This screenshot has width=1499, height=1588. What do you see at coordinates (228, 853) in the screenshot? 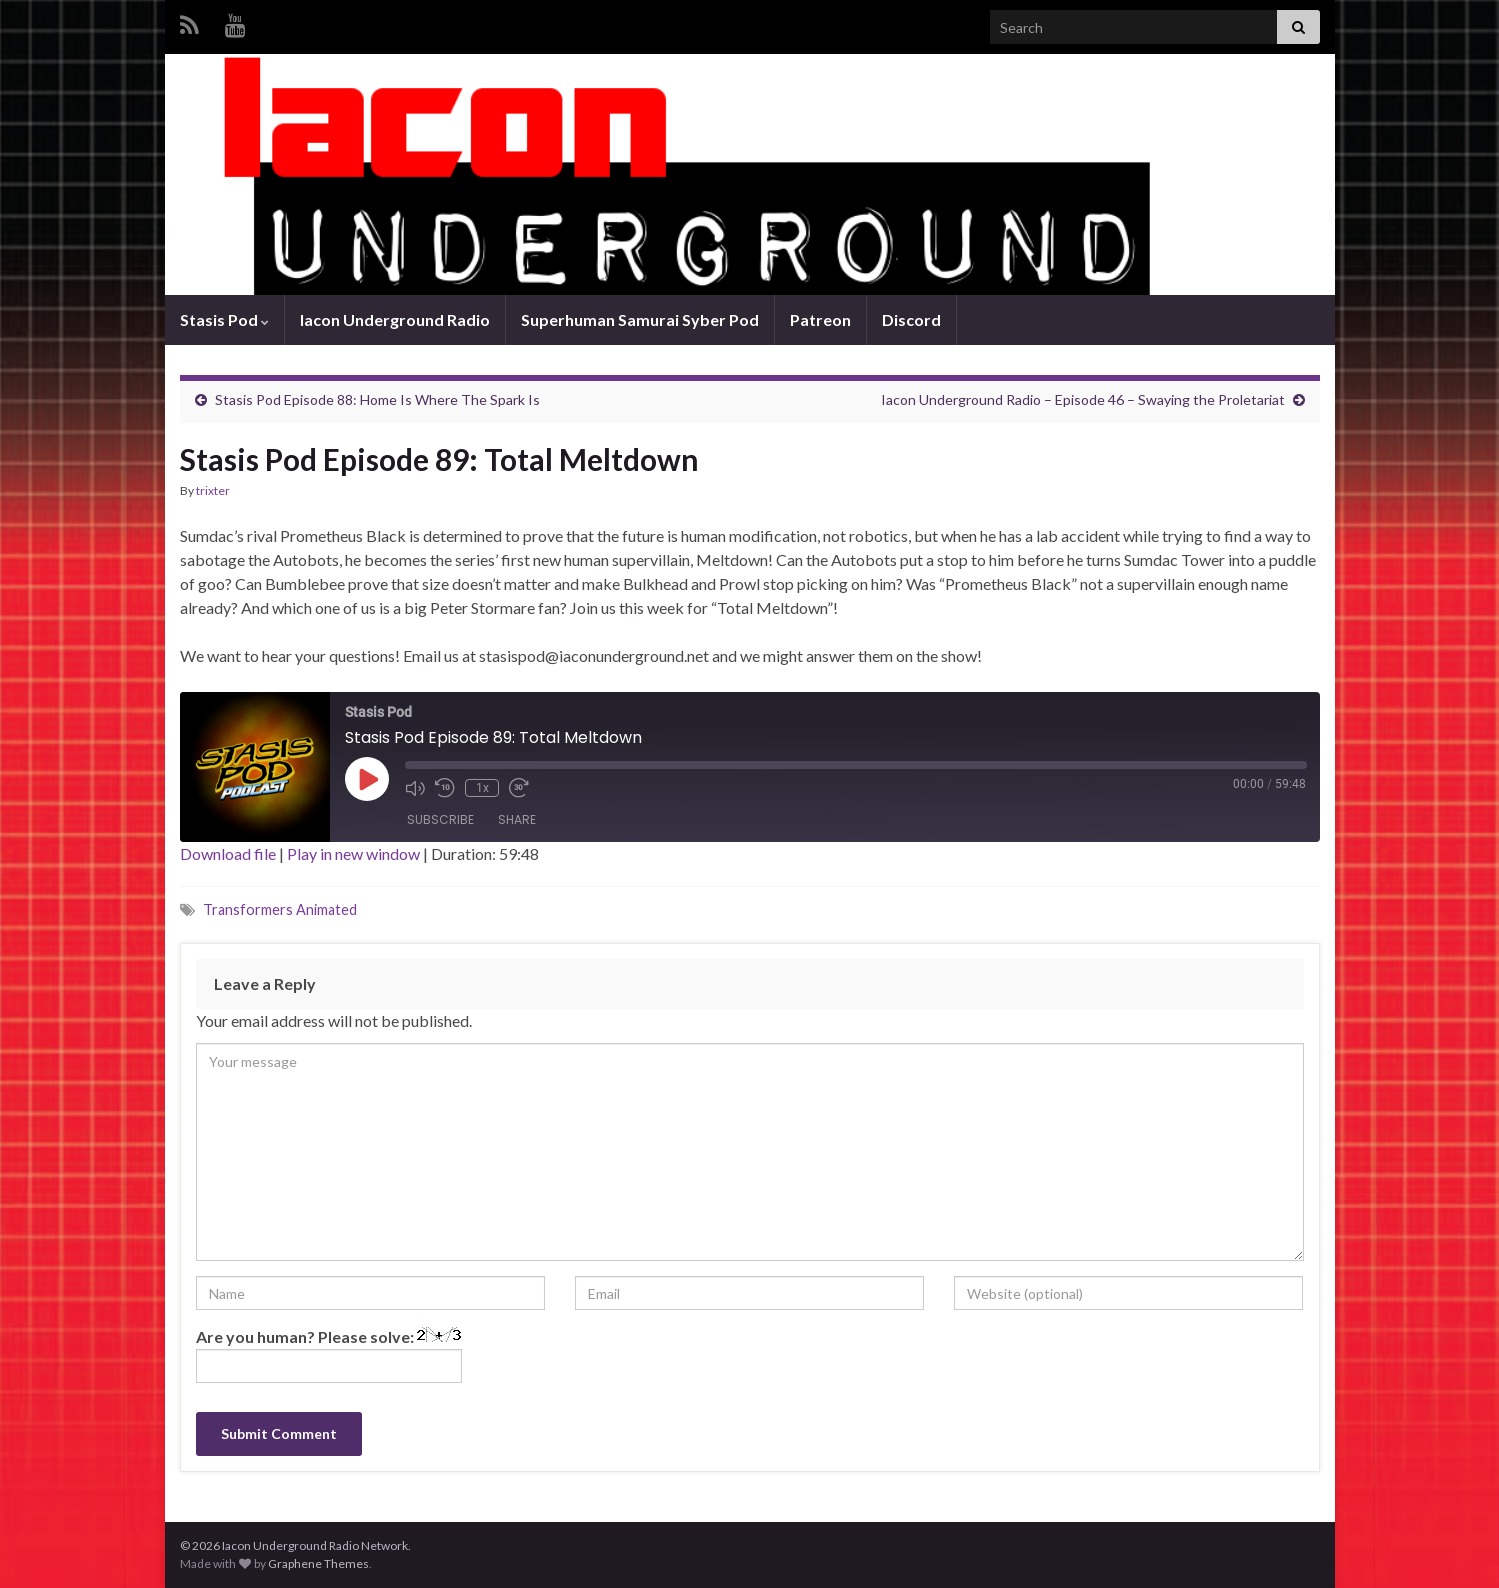
I see `Download file` at bounding box center [228, 853].